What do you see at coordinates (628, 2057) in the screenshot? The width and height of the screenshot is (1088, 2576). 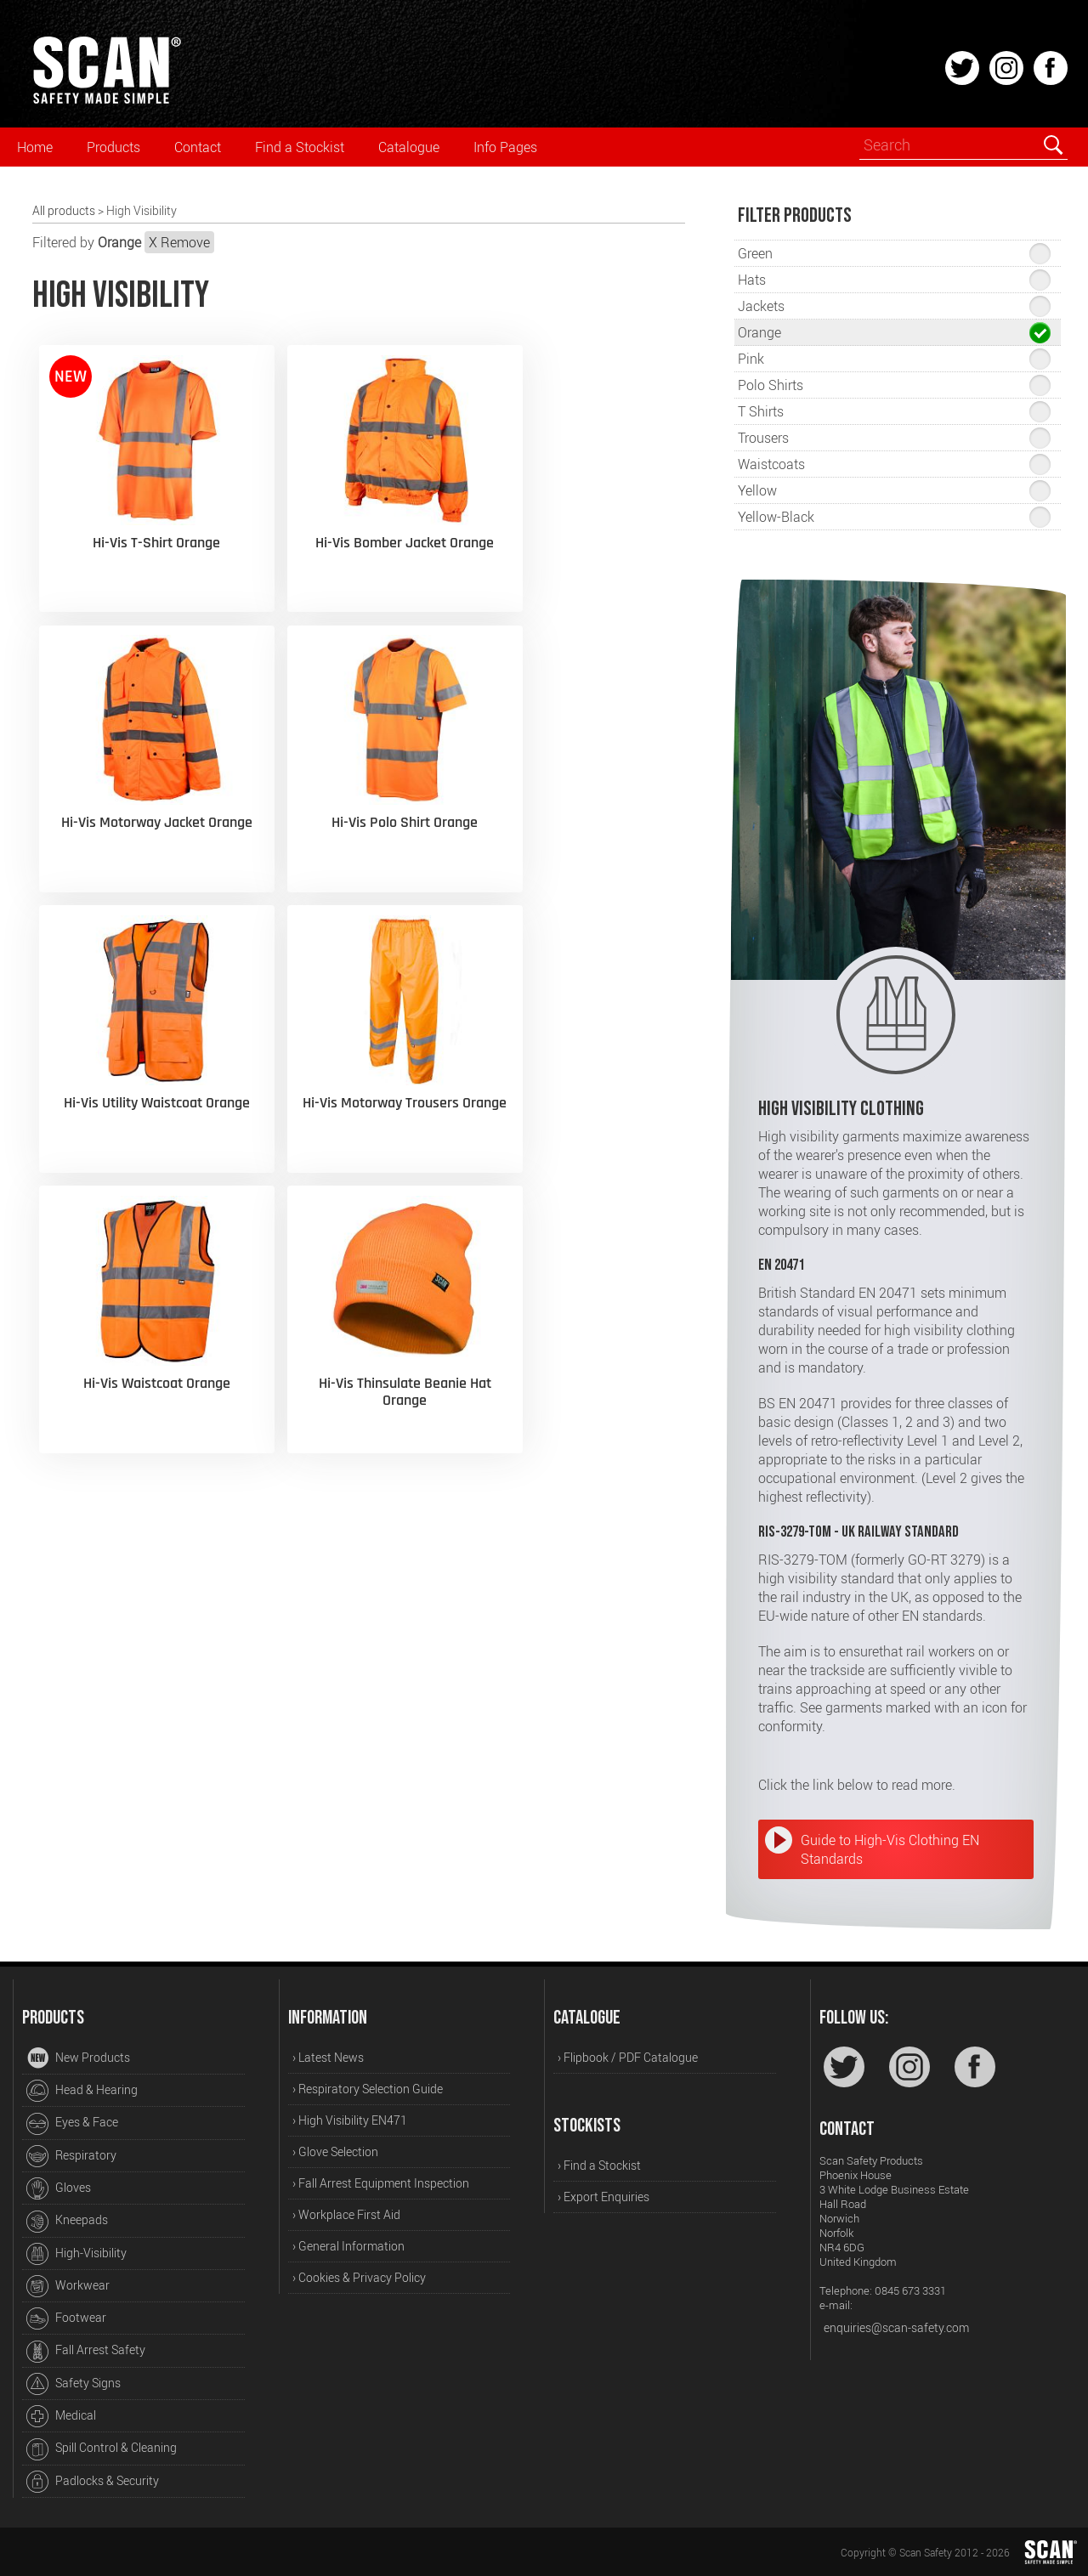 I see `› Flipbook / PDF Catalogue` at bounding box center [628, 2057].